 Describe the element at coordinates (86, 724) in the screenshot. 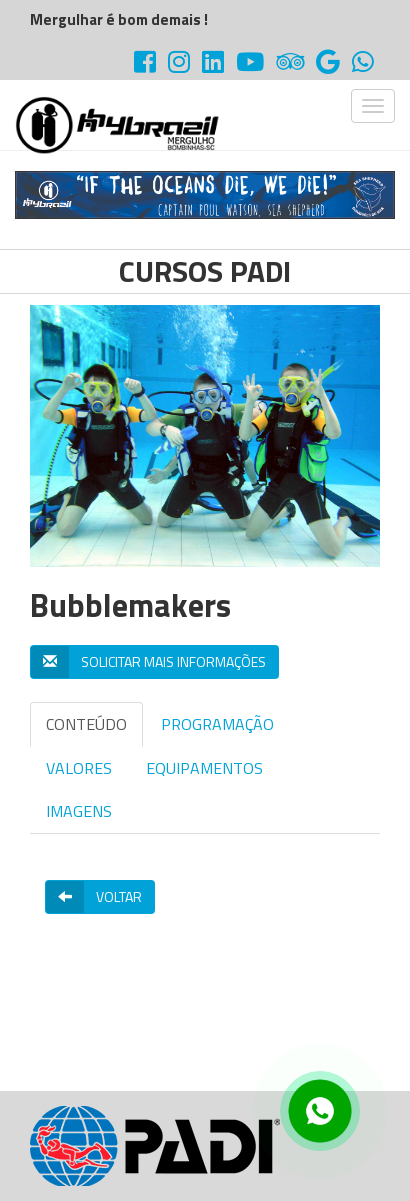

I see `CONTEÚDO [tab]` at that location.